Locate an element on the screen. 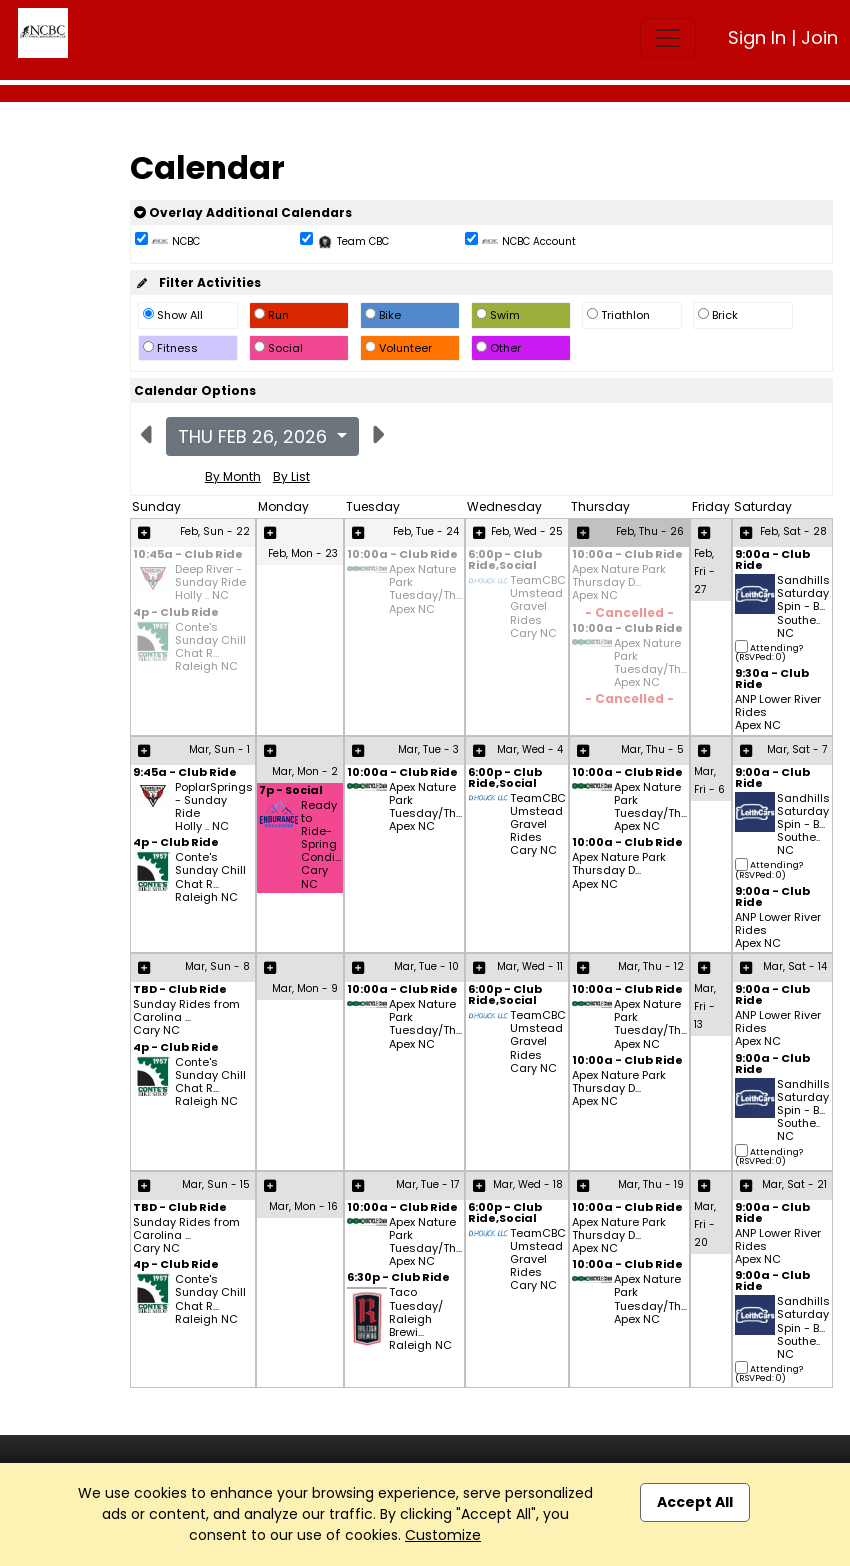 This screenshot has height=1566, width=850. 4p - Club Ride is located at coordinates (176, 613).